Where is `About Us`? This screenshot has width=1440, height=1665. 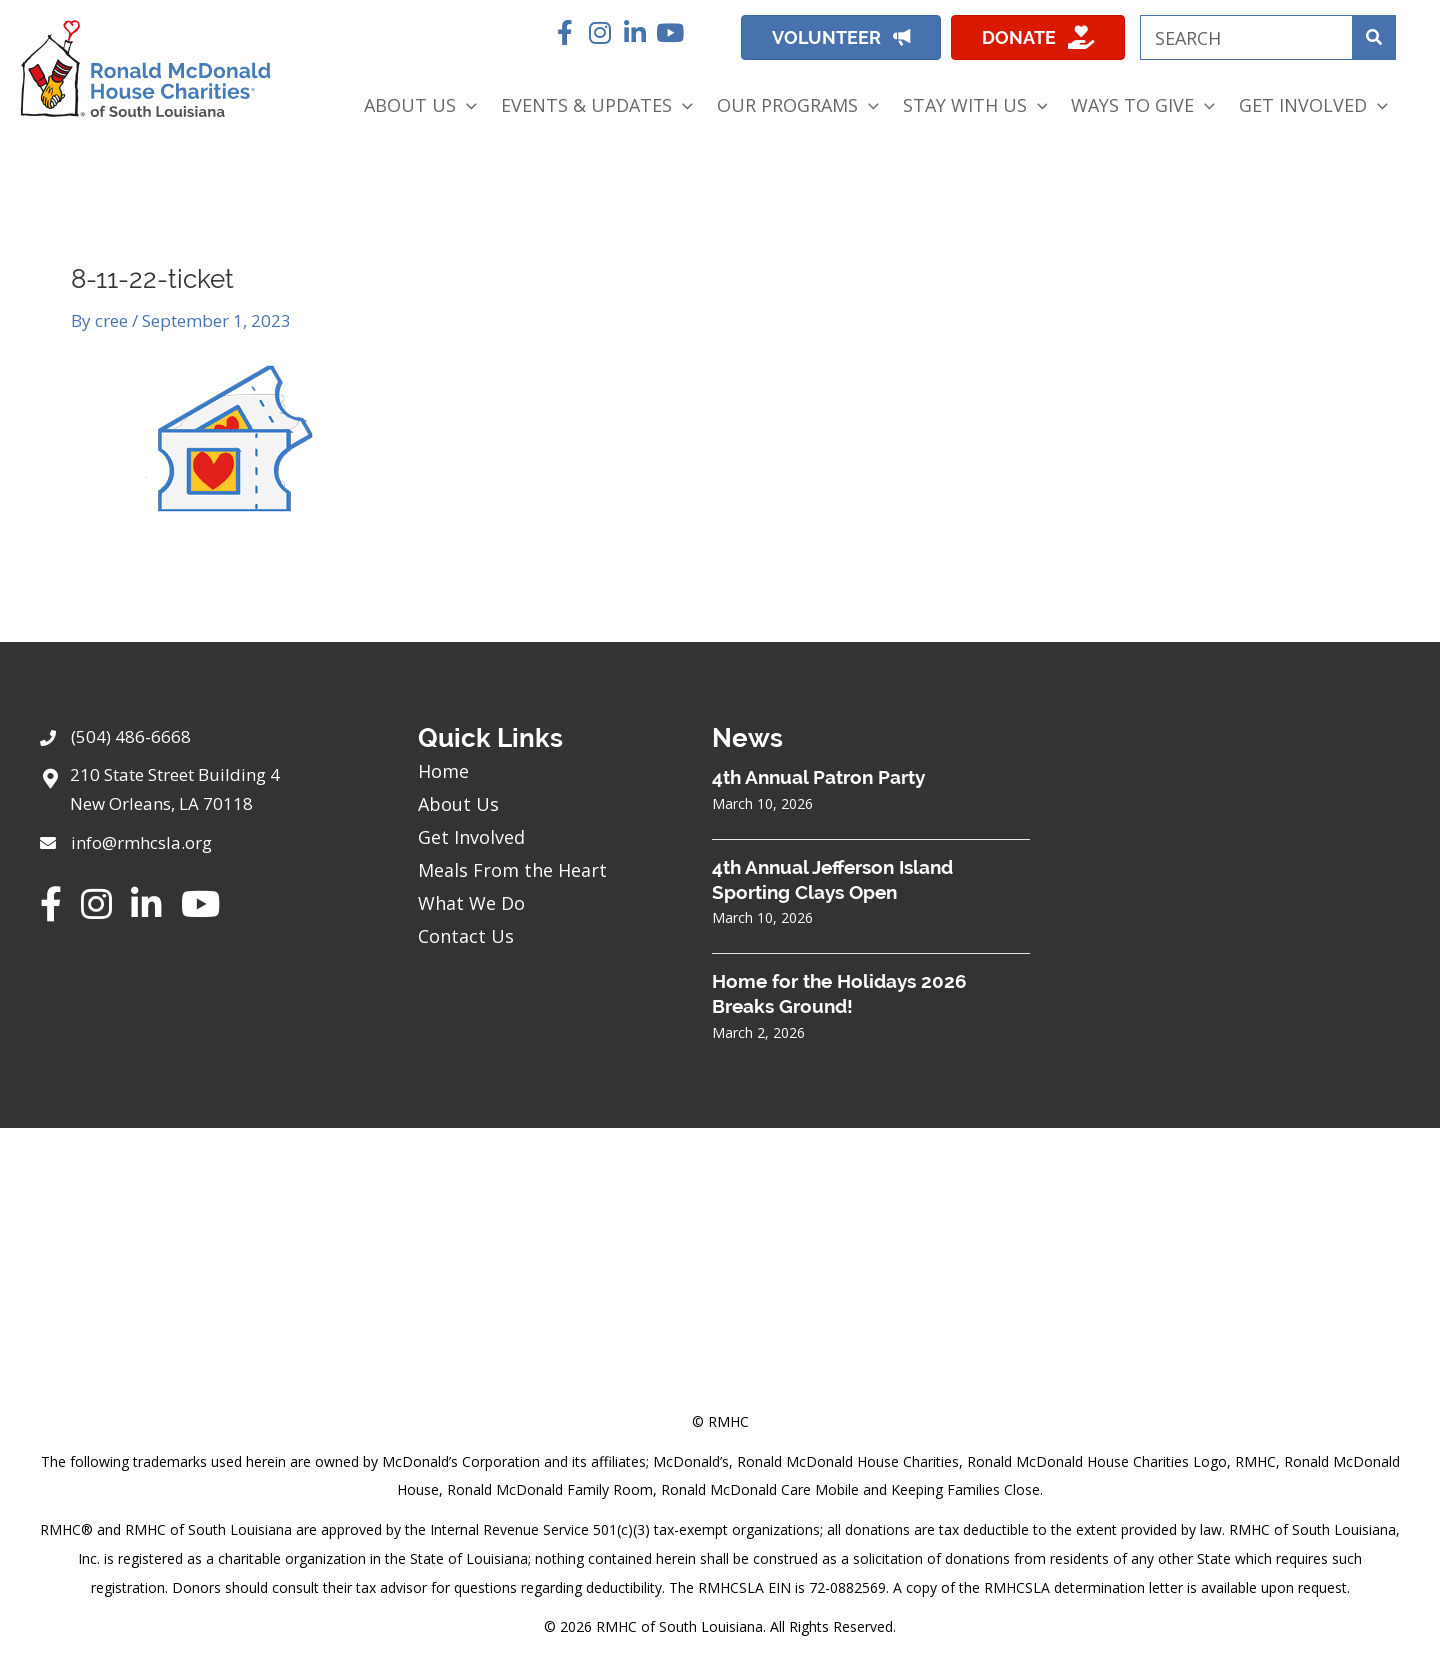
About Us is located at coordinates (458, 804).